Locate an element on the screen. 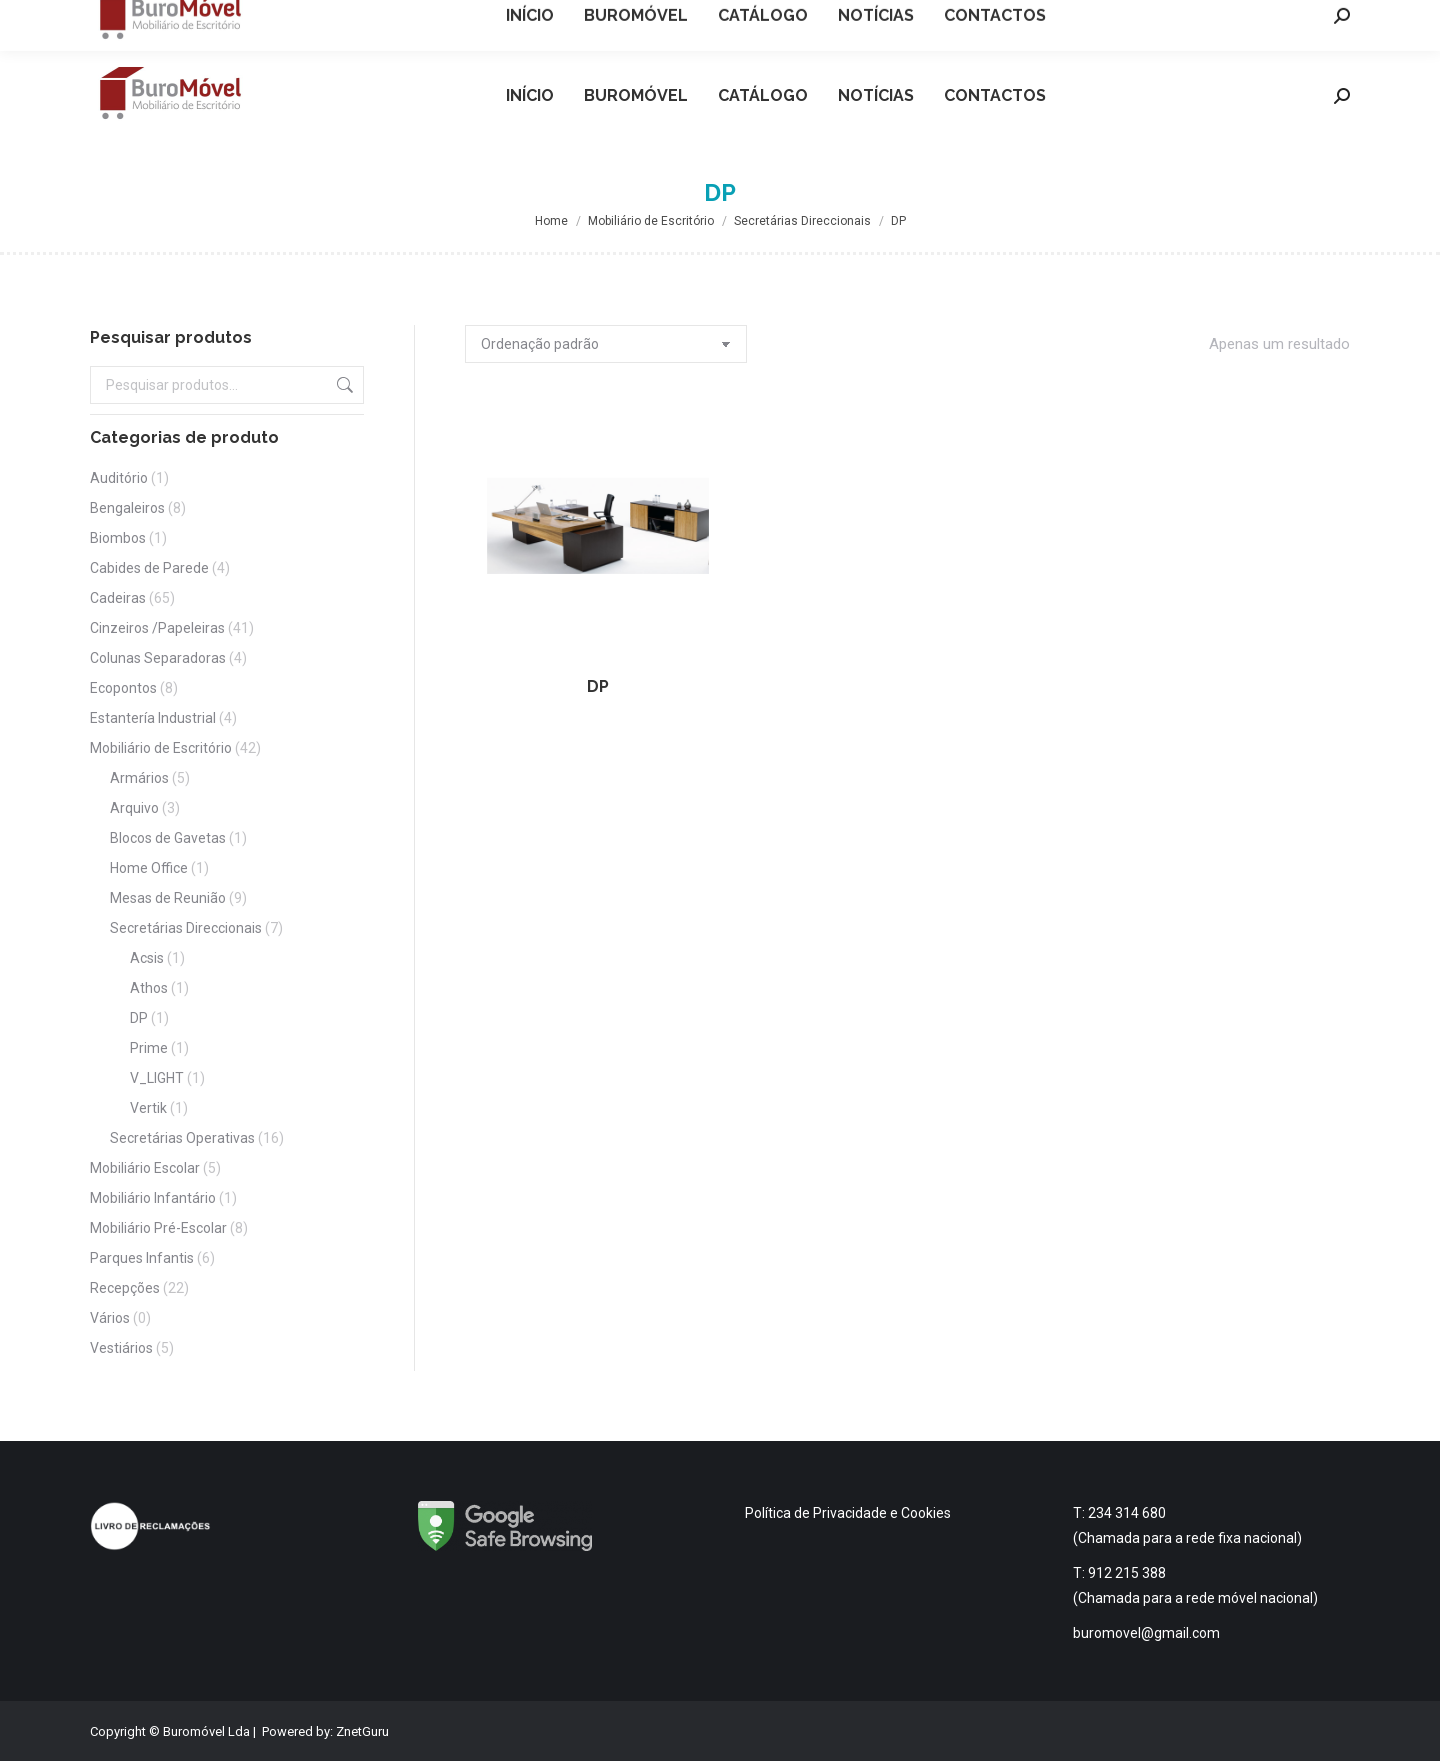  Ecopontos is located at coordinates (123, 688).